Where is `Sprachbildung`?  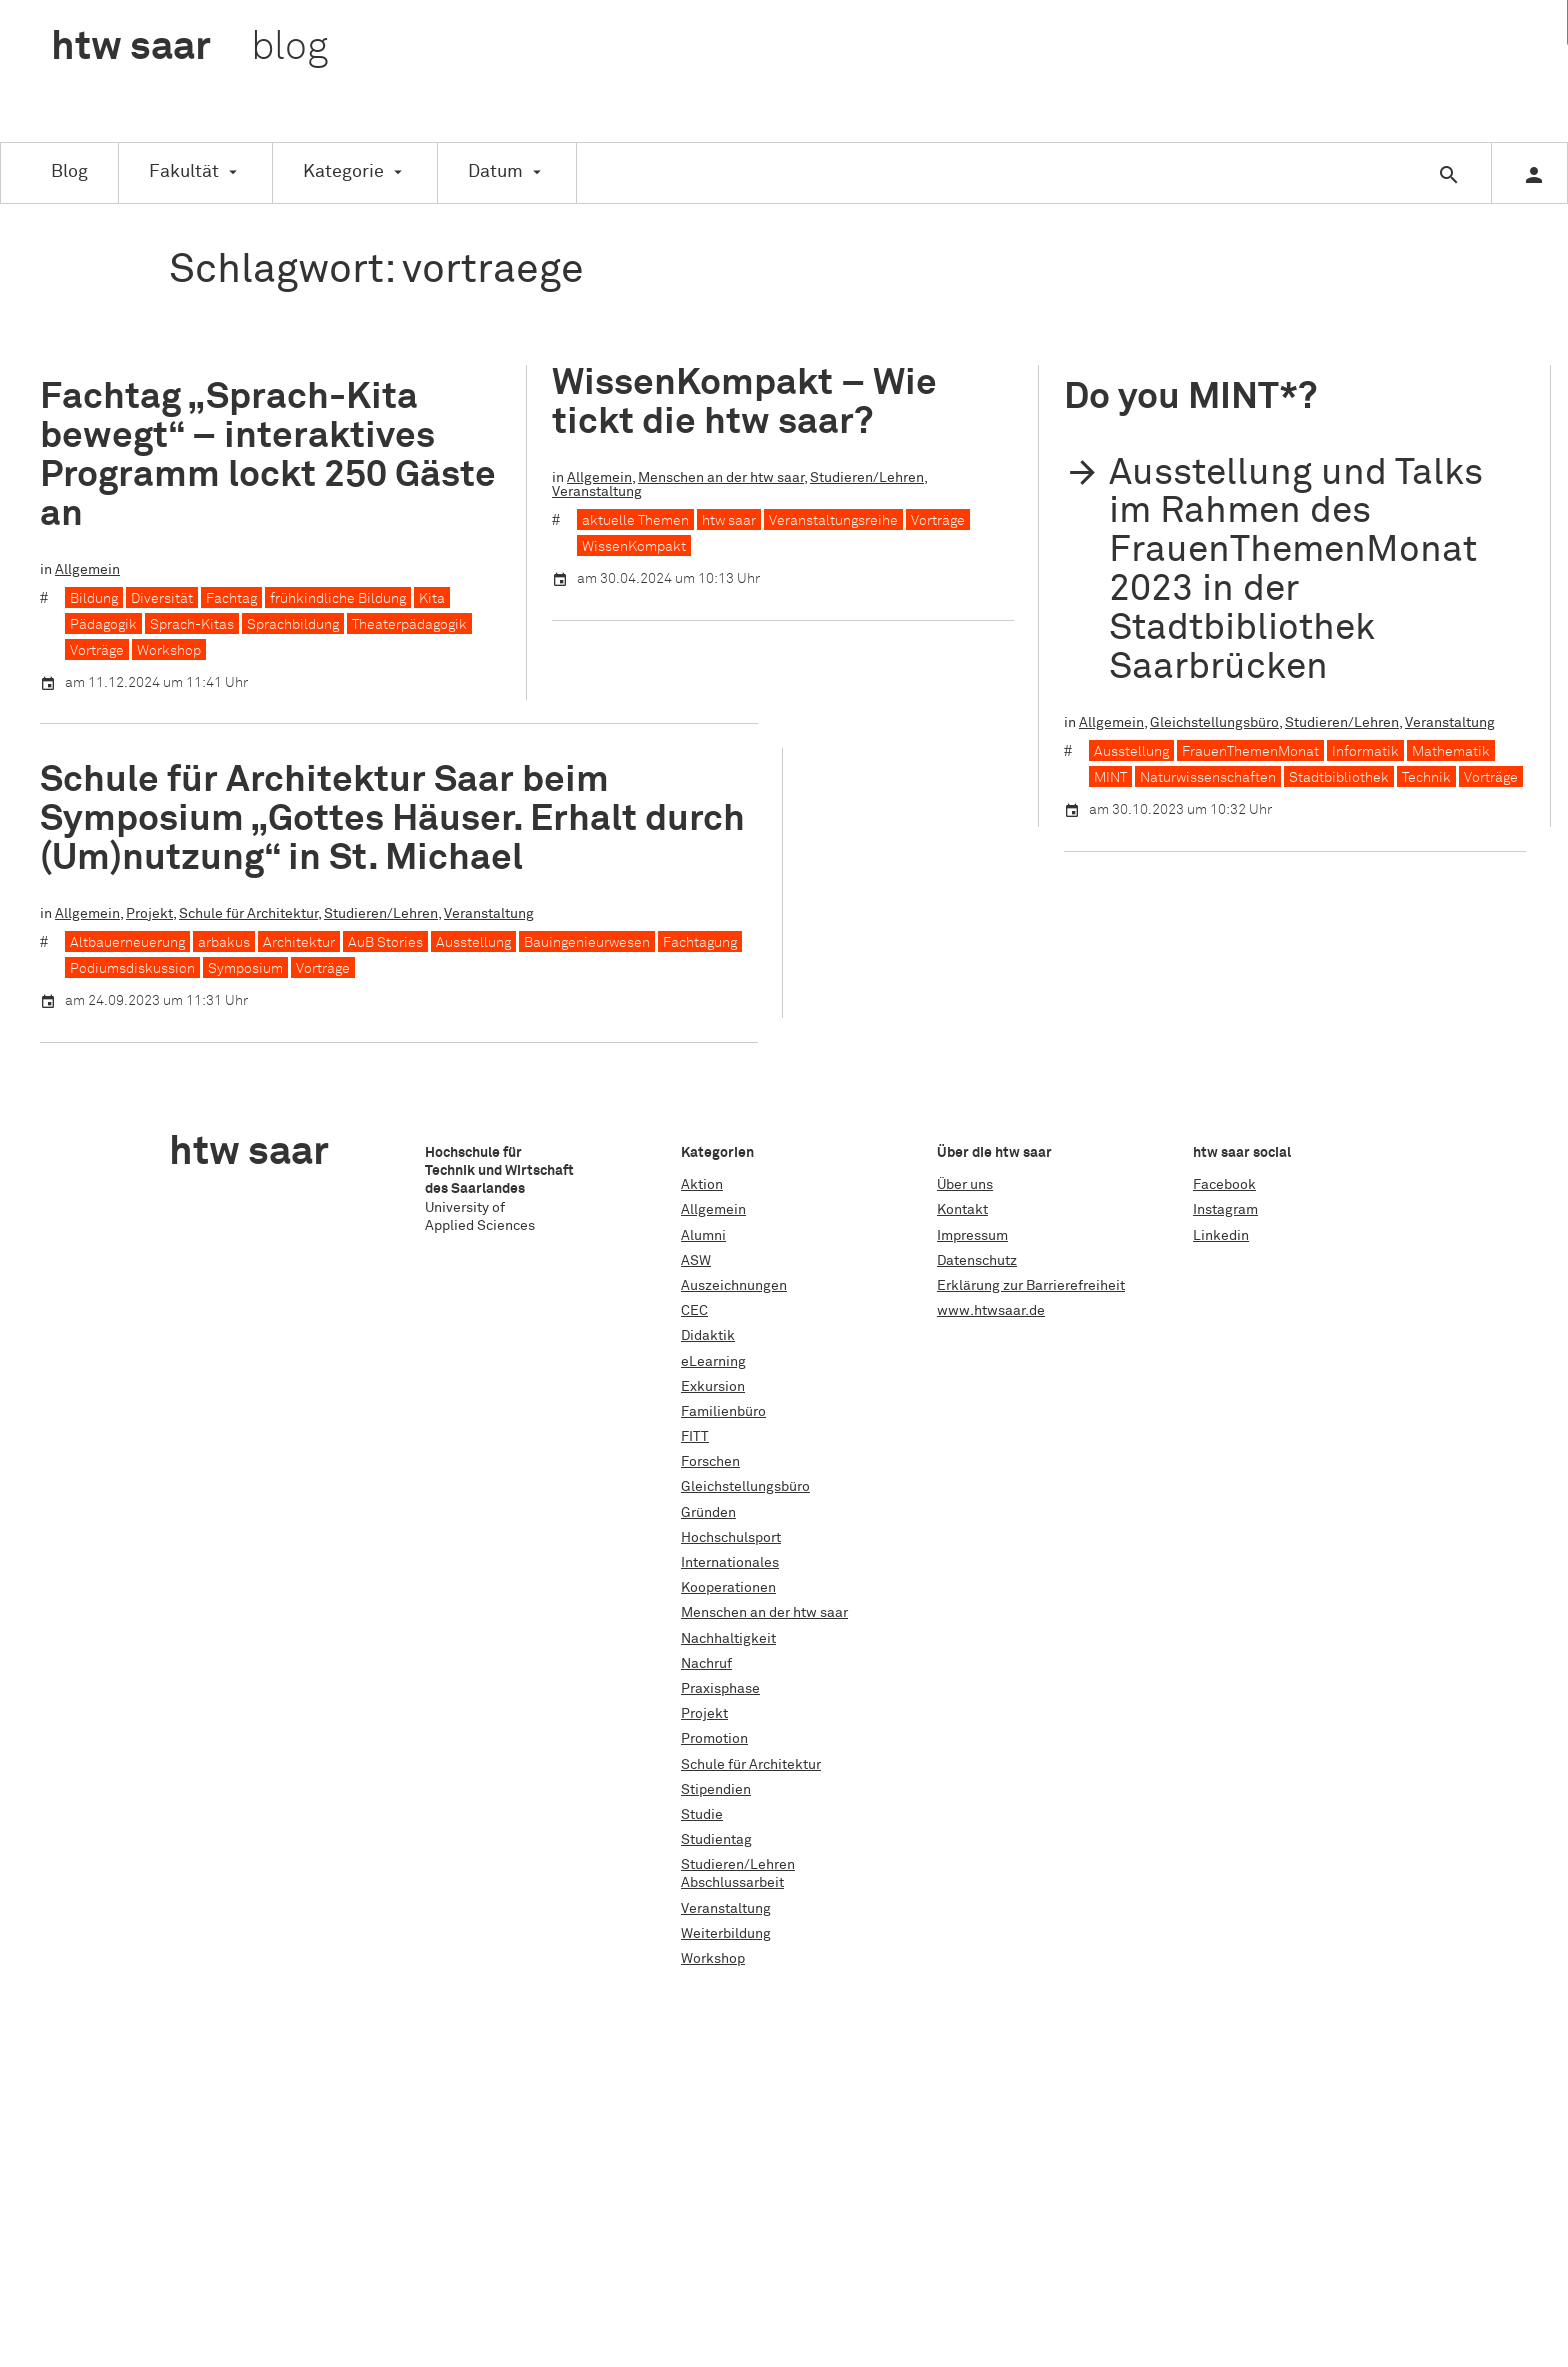
Sprachbildung is located at coordinates (293, 625).